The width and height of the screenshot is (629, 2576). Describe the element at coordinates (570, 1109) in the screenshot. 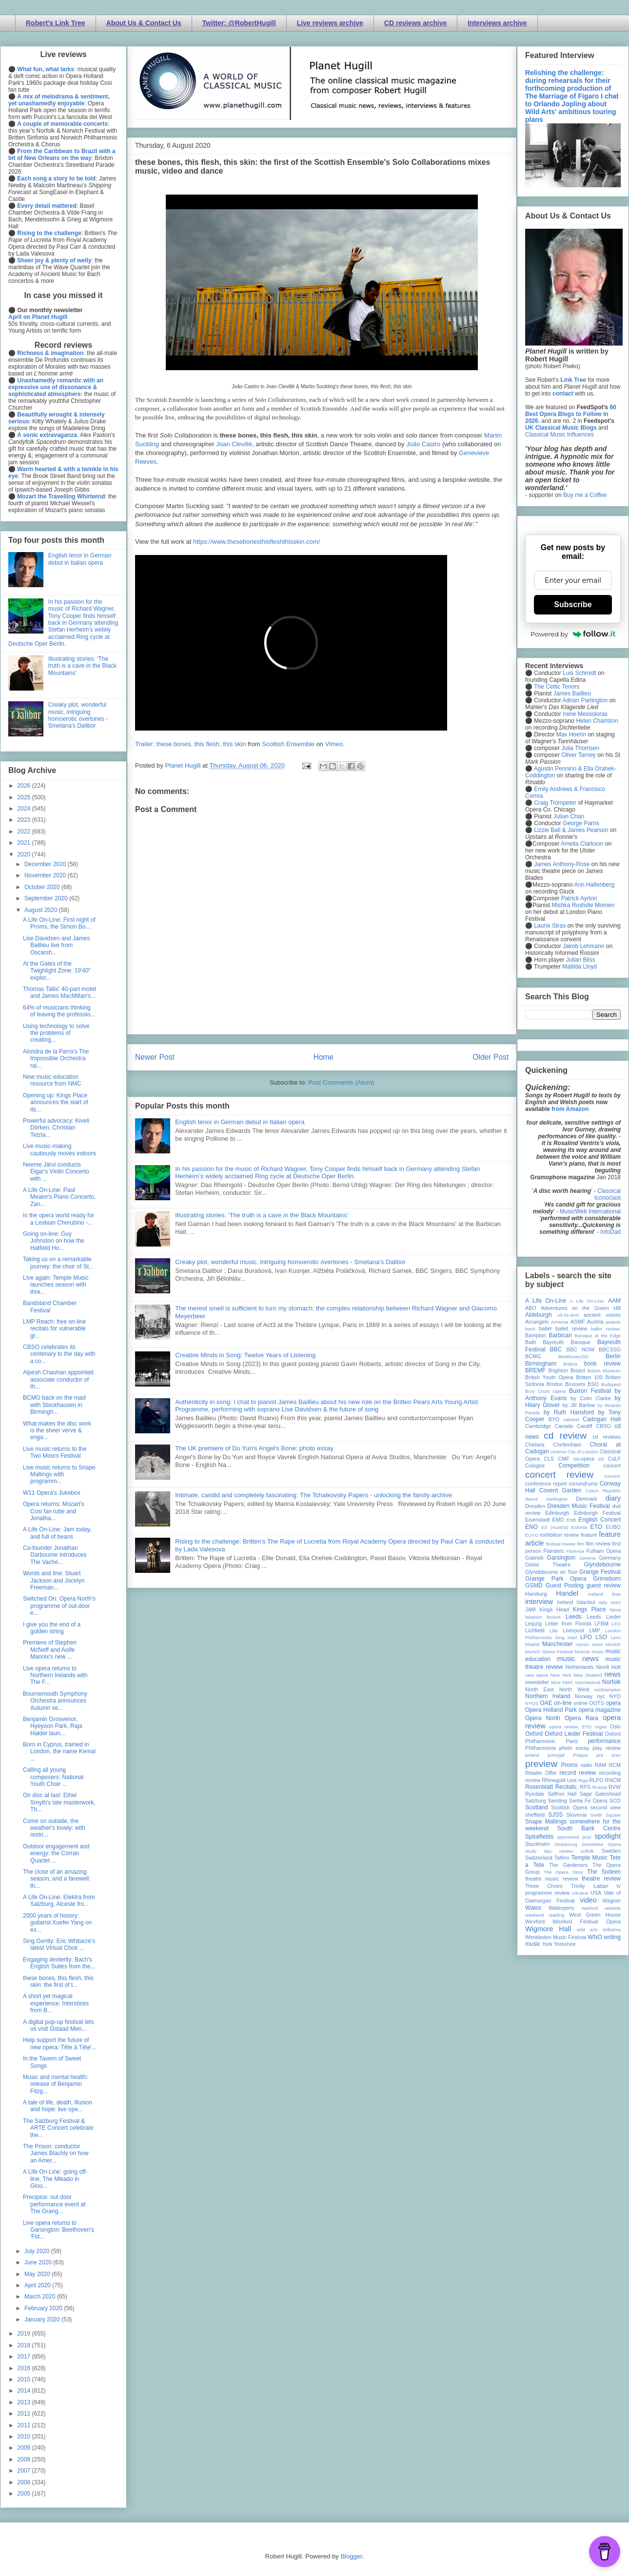

I see `from Amazon` at that location.